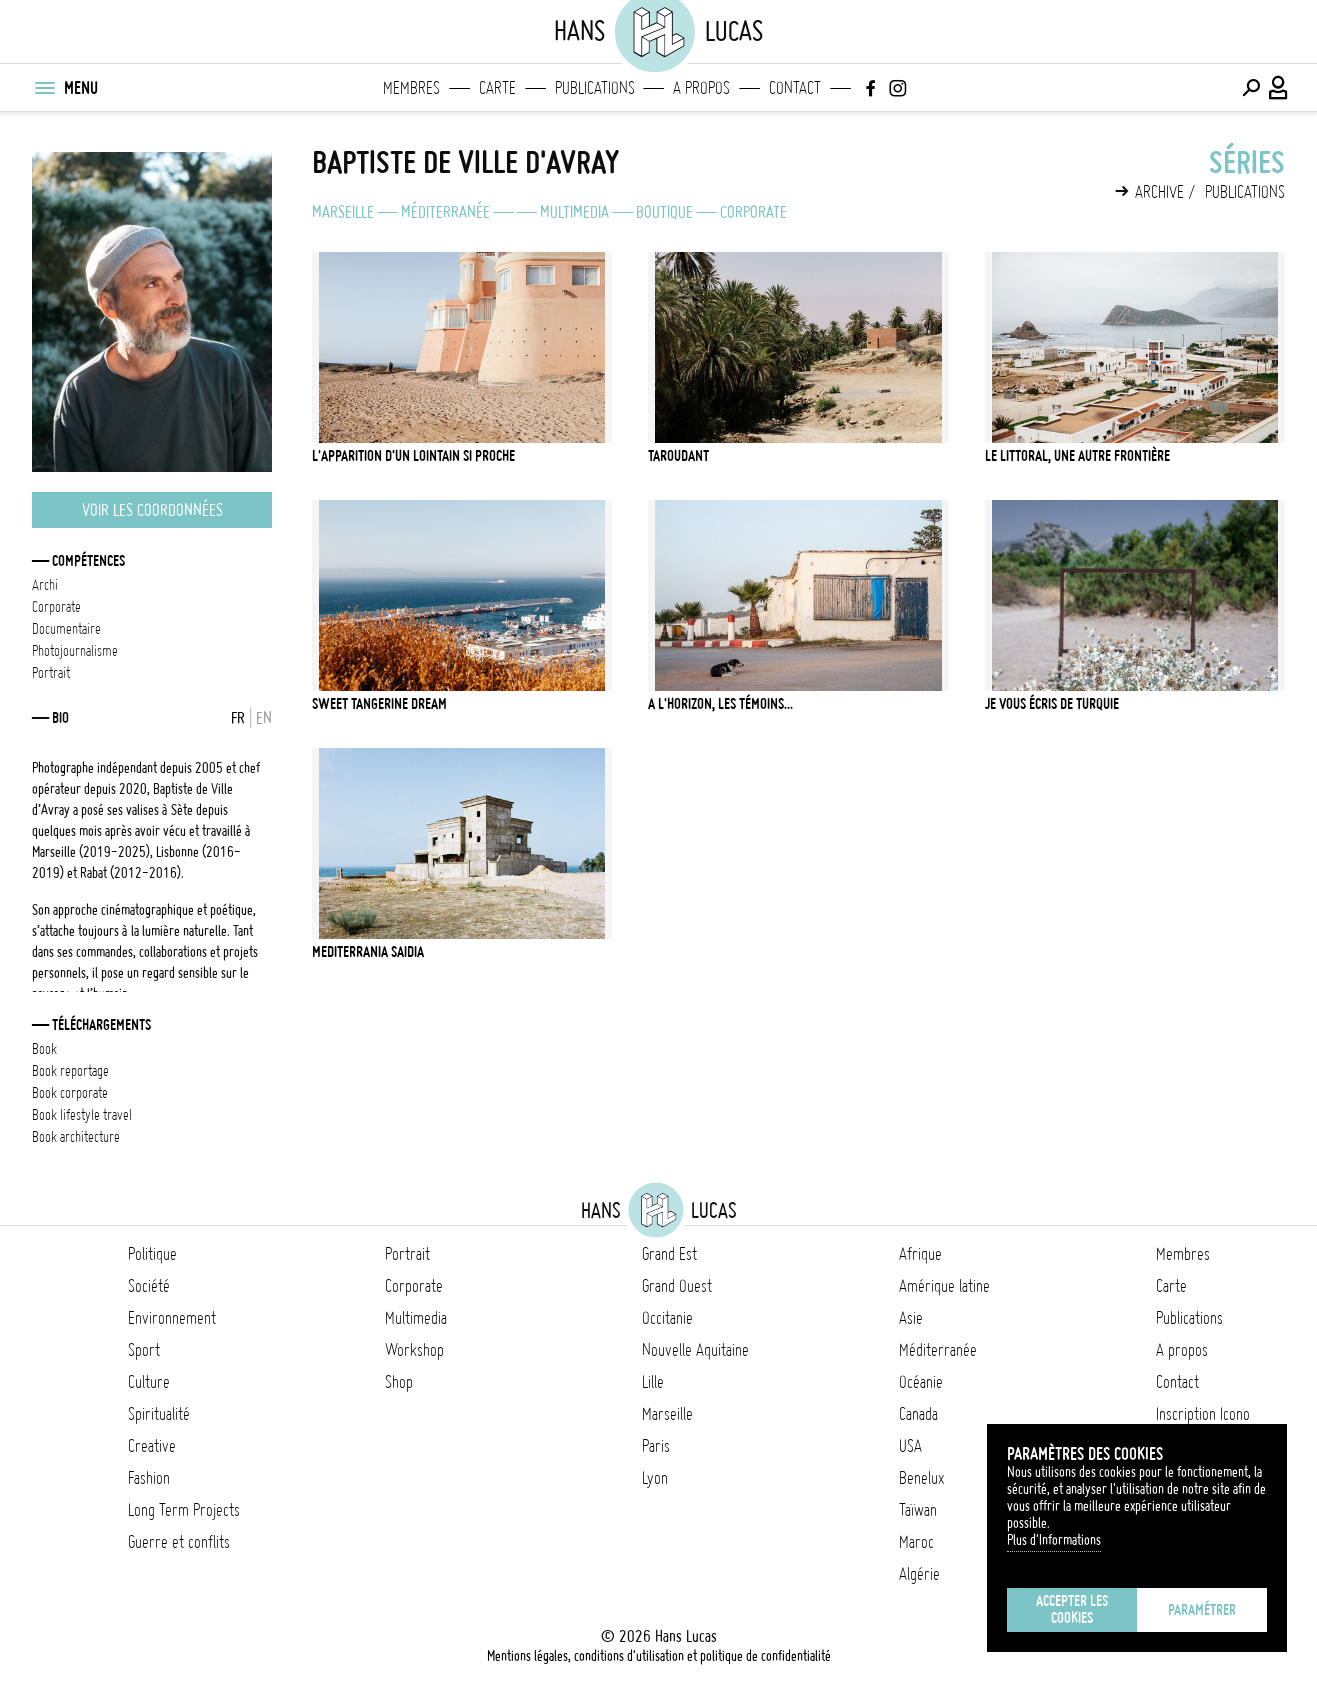 Image resolution: width=1317 pixels, height=1682 pixels. What do you see at coordinates (149, 1286) in the screenshot?
I see `Société` at bounding box center [149, 1286].